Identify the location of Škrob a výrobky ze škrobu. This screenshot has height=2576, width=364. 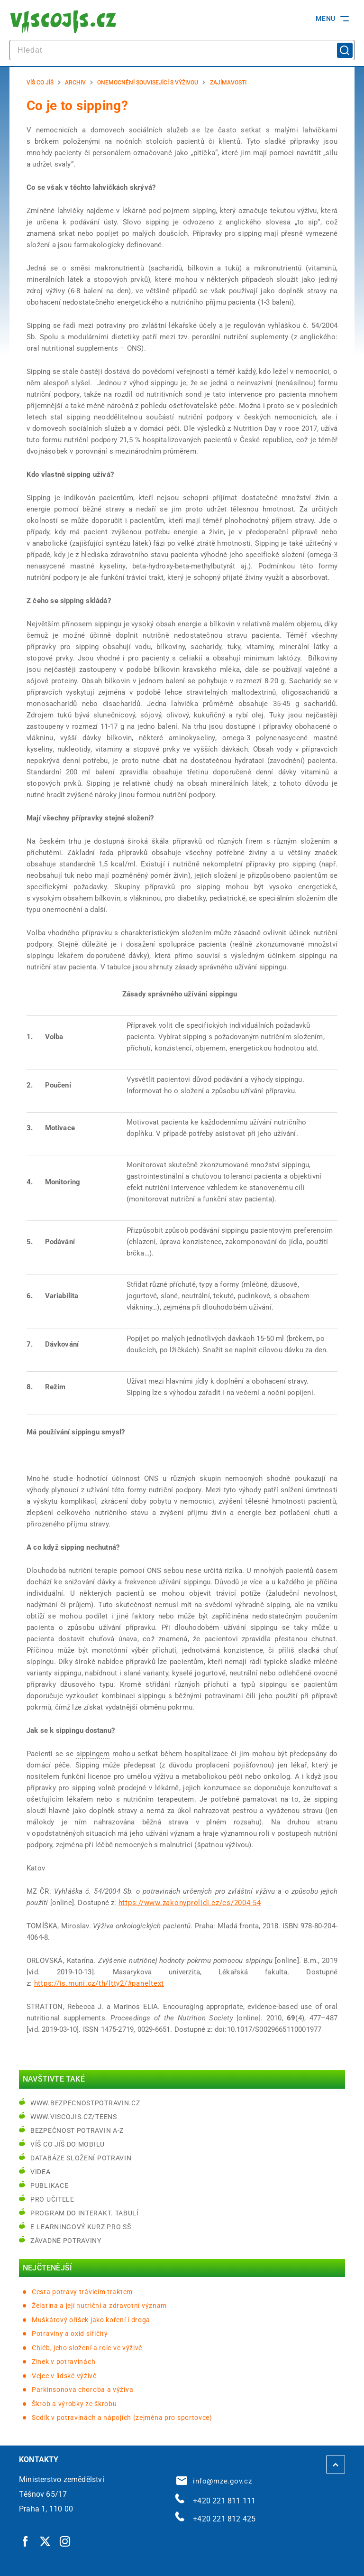
(74, 2404).